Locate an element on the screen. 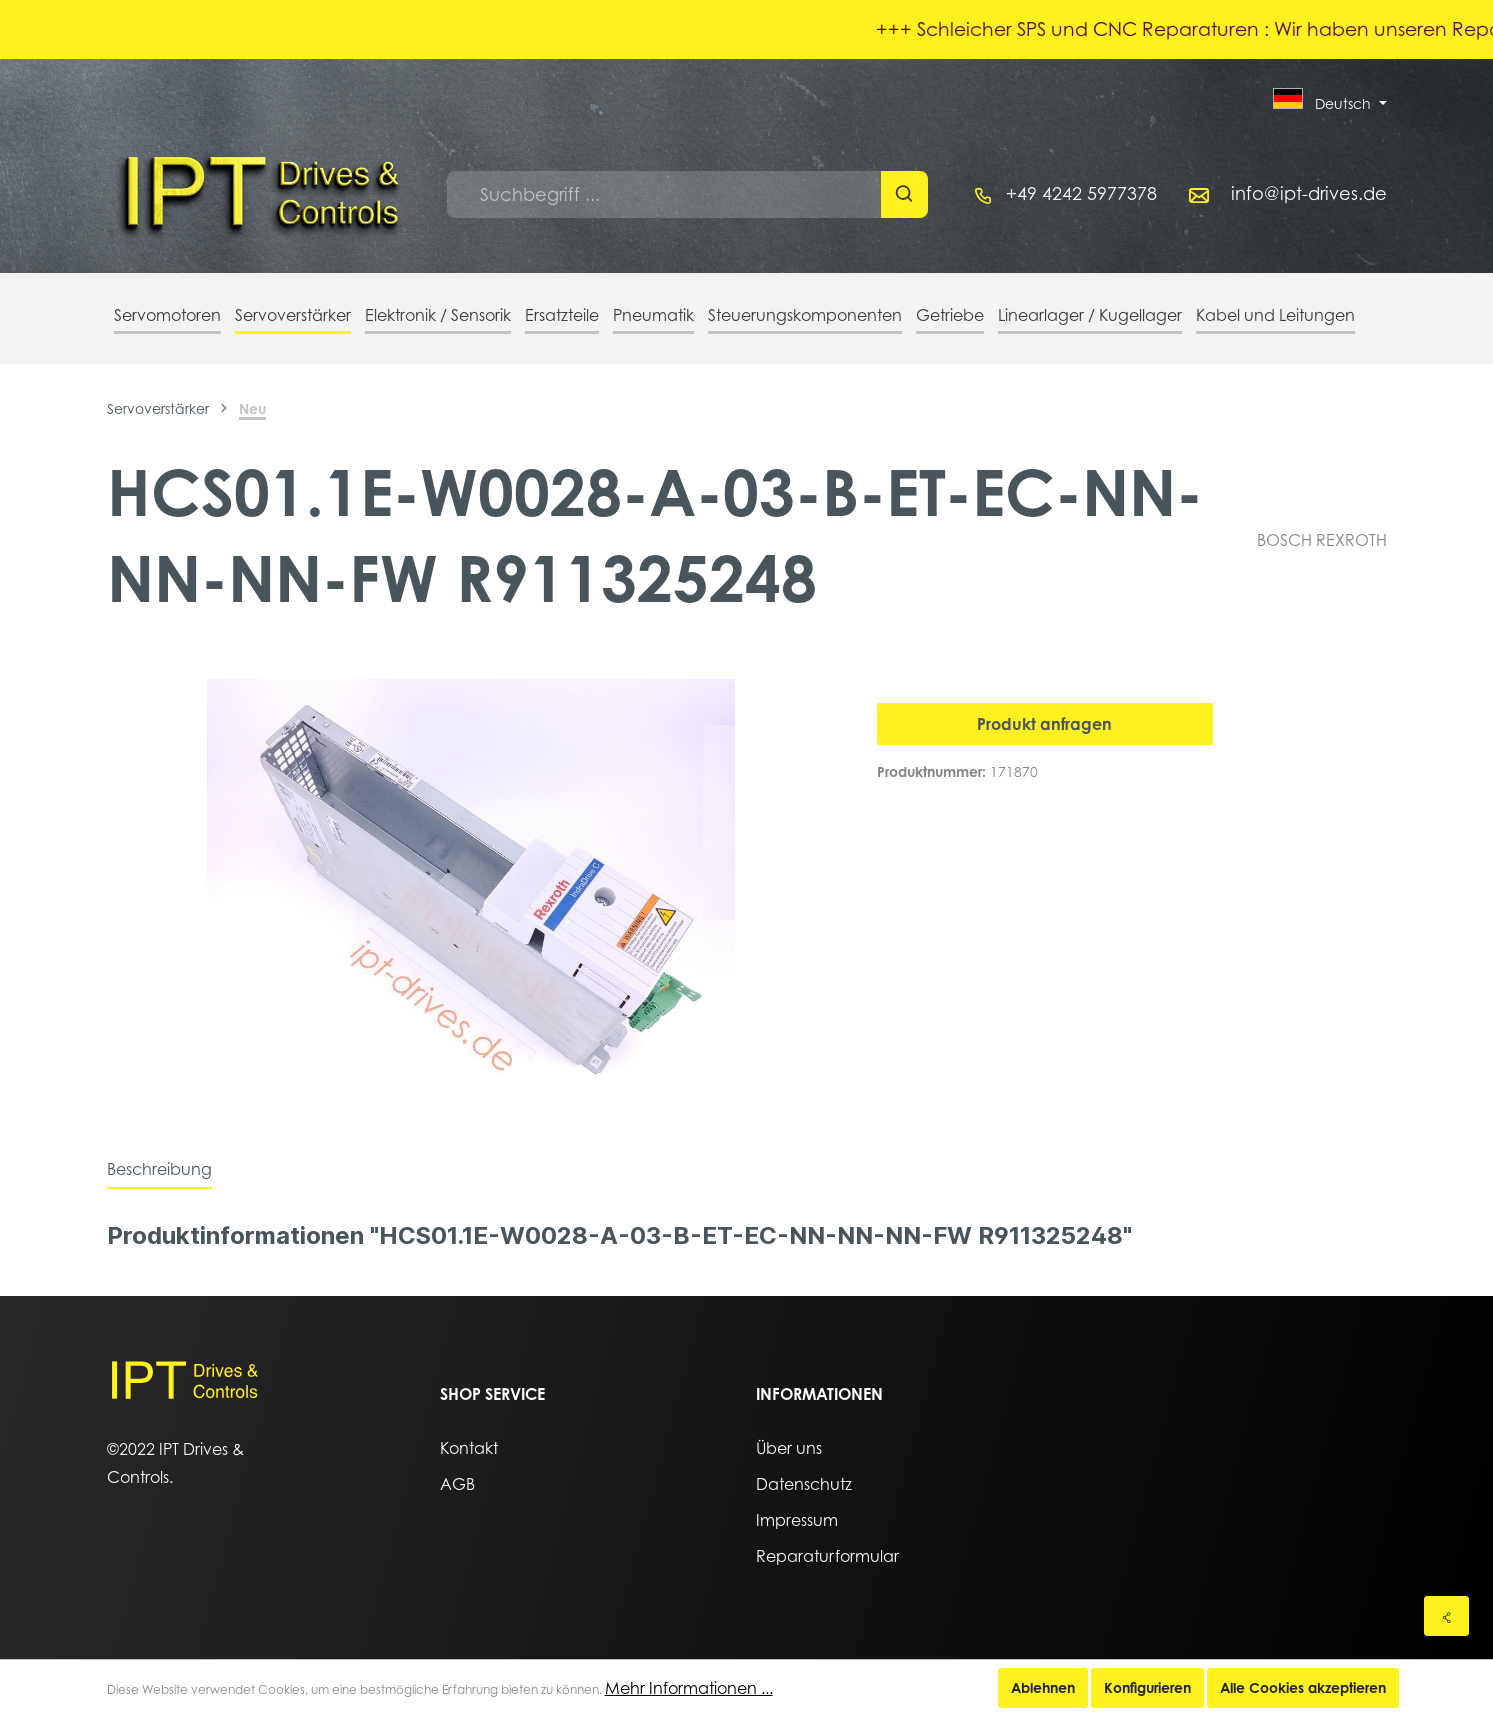  Alle Cookies akzeptieren is located at coordinates (1303, 1687).